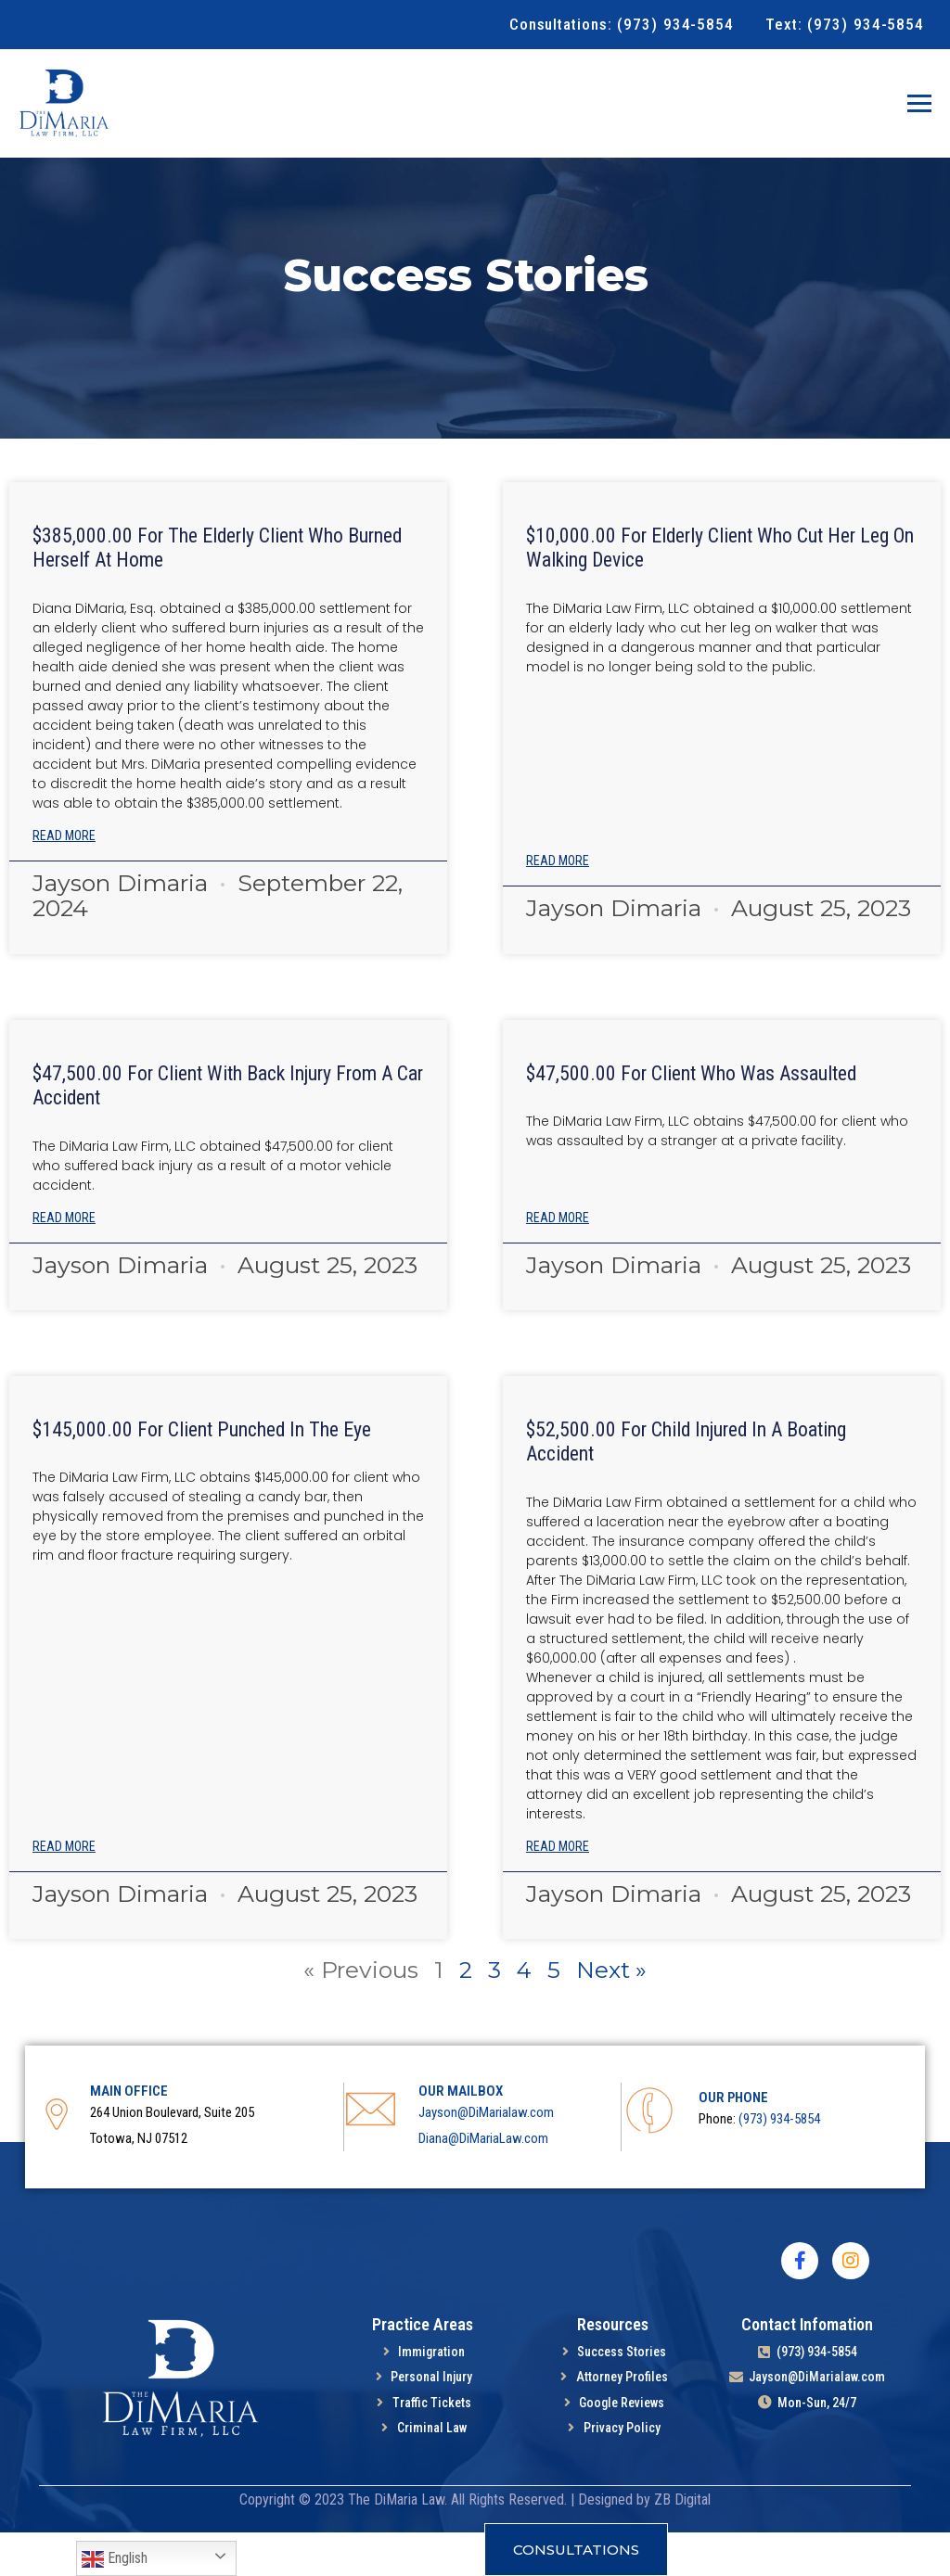 Image resolution: width=950 pixels, height=2576 pixels. Describe the element at coordinates (557, 1261) in the screenshot. I see `Read More [Read more about $47,500.00 For Client Who Was Assaulted]` at that location.